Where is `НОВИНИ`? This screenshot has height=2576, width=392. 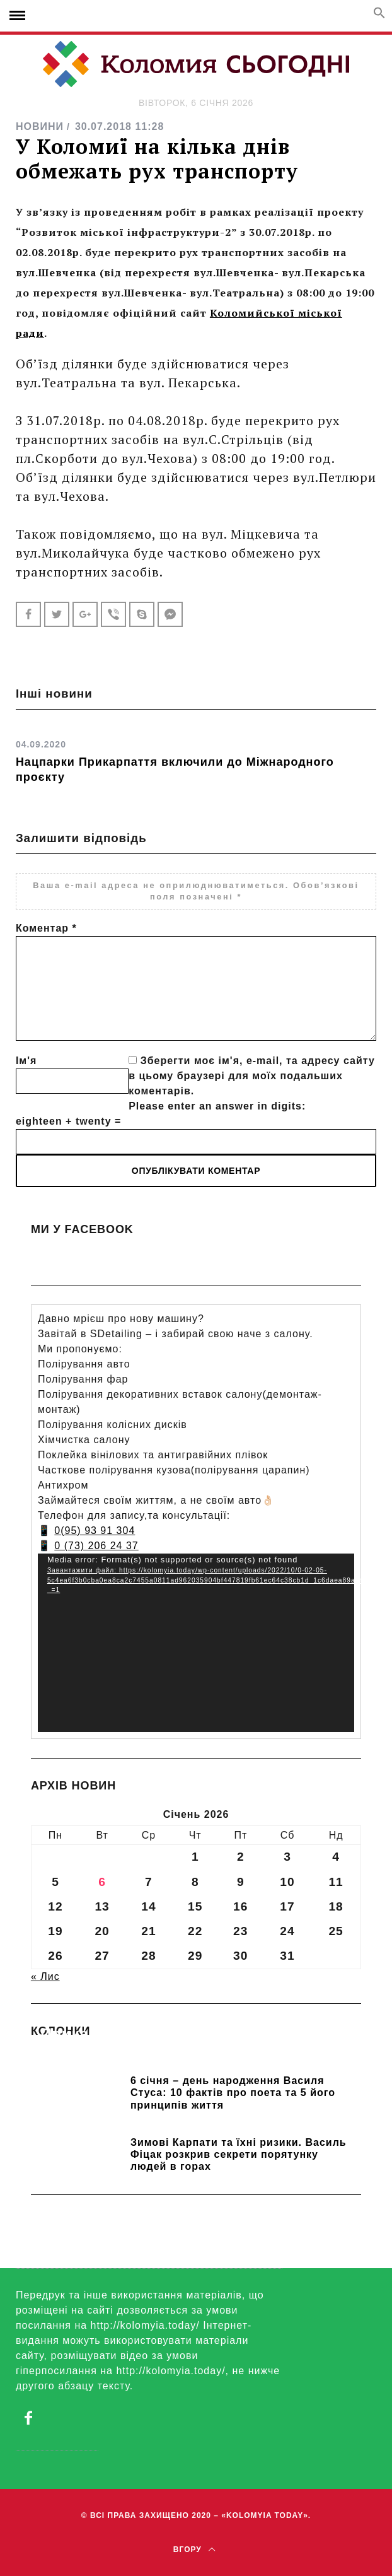 НОВИНИ is located at coordinates (40, 126).